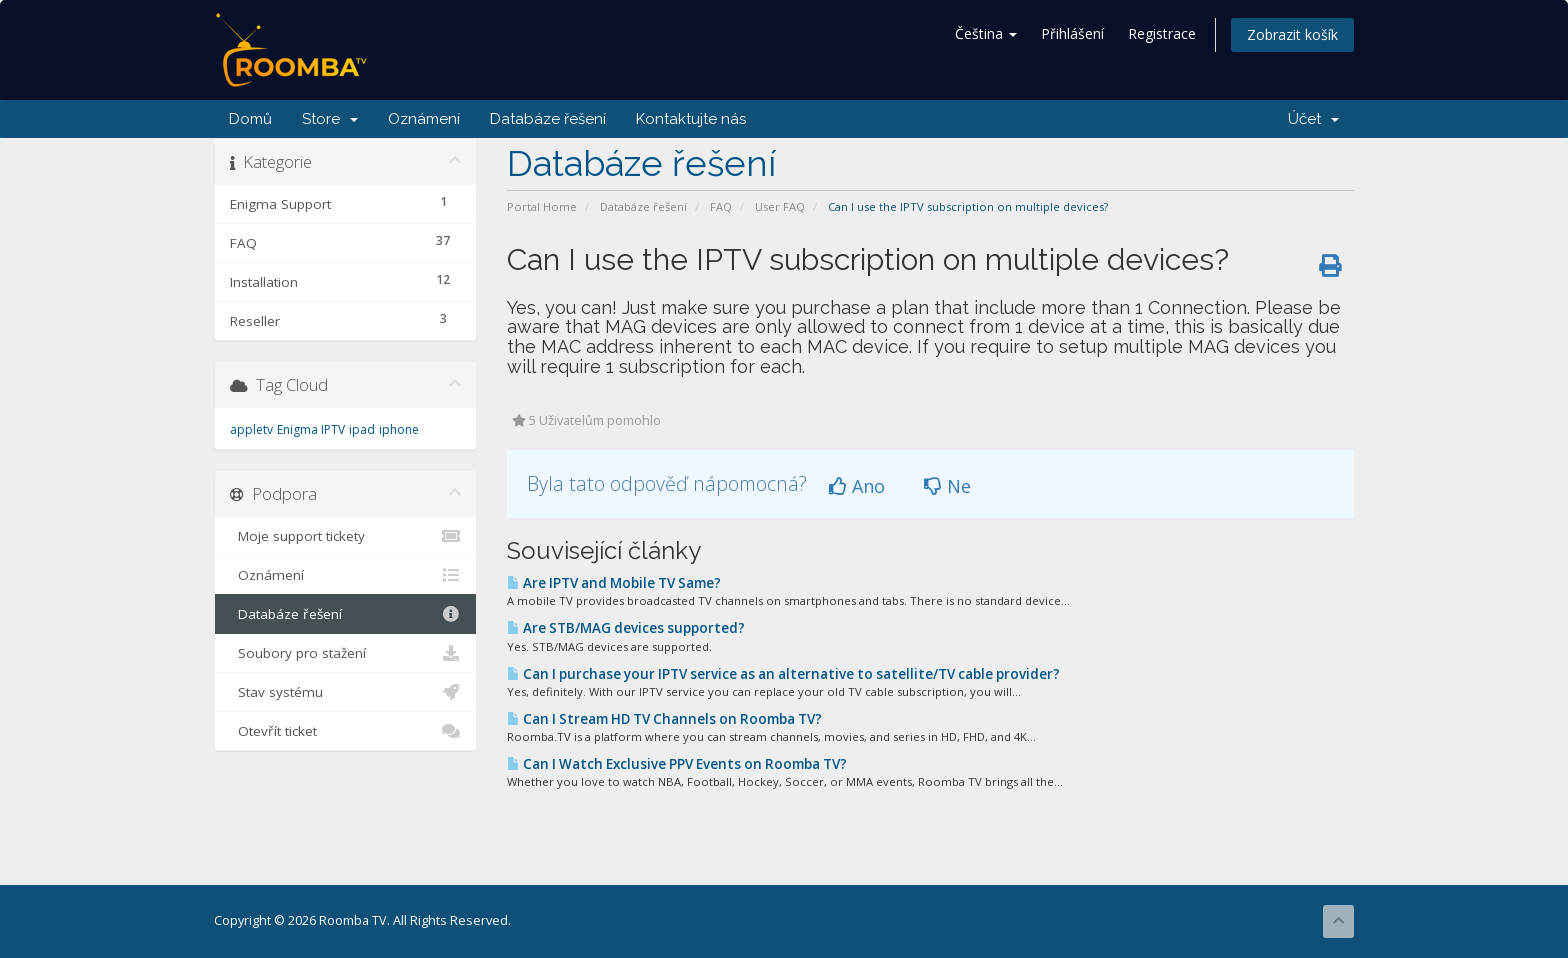  Describe the element at coordinates (251, 429) in the screenshot. I see `appletv` at that location.